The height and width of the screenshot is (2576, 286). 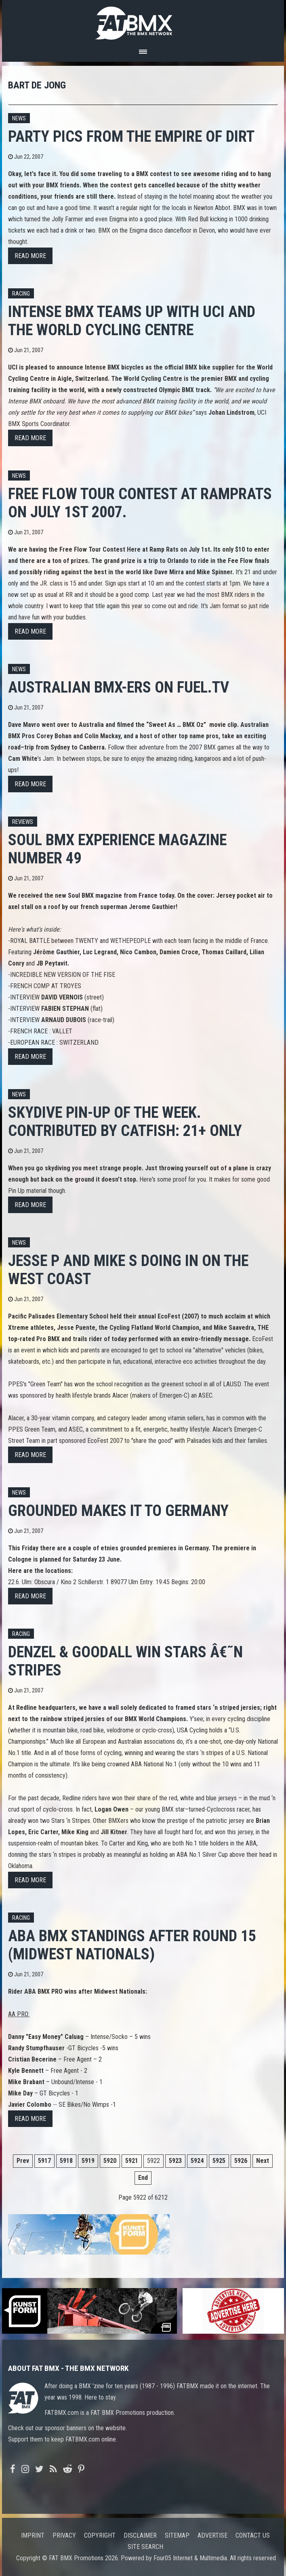 What do you see at coordinates (125, 1121) in the screenshot?
I see `Skydive Pin-up of the week. Contributed by Catfish: 21+ only` at bounding box center [125, 1121].